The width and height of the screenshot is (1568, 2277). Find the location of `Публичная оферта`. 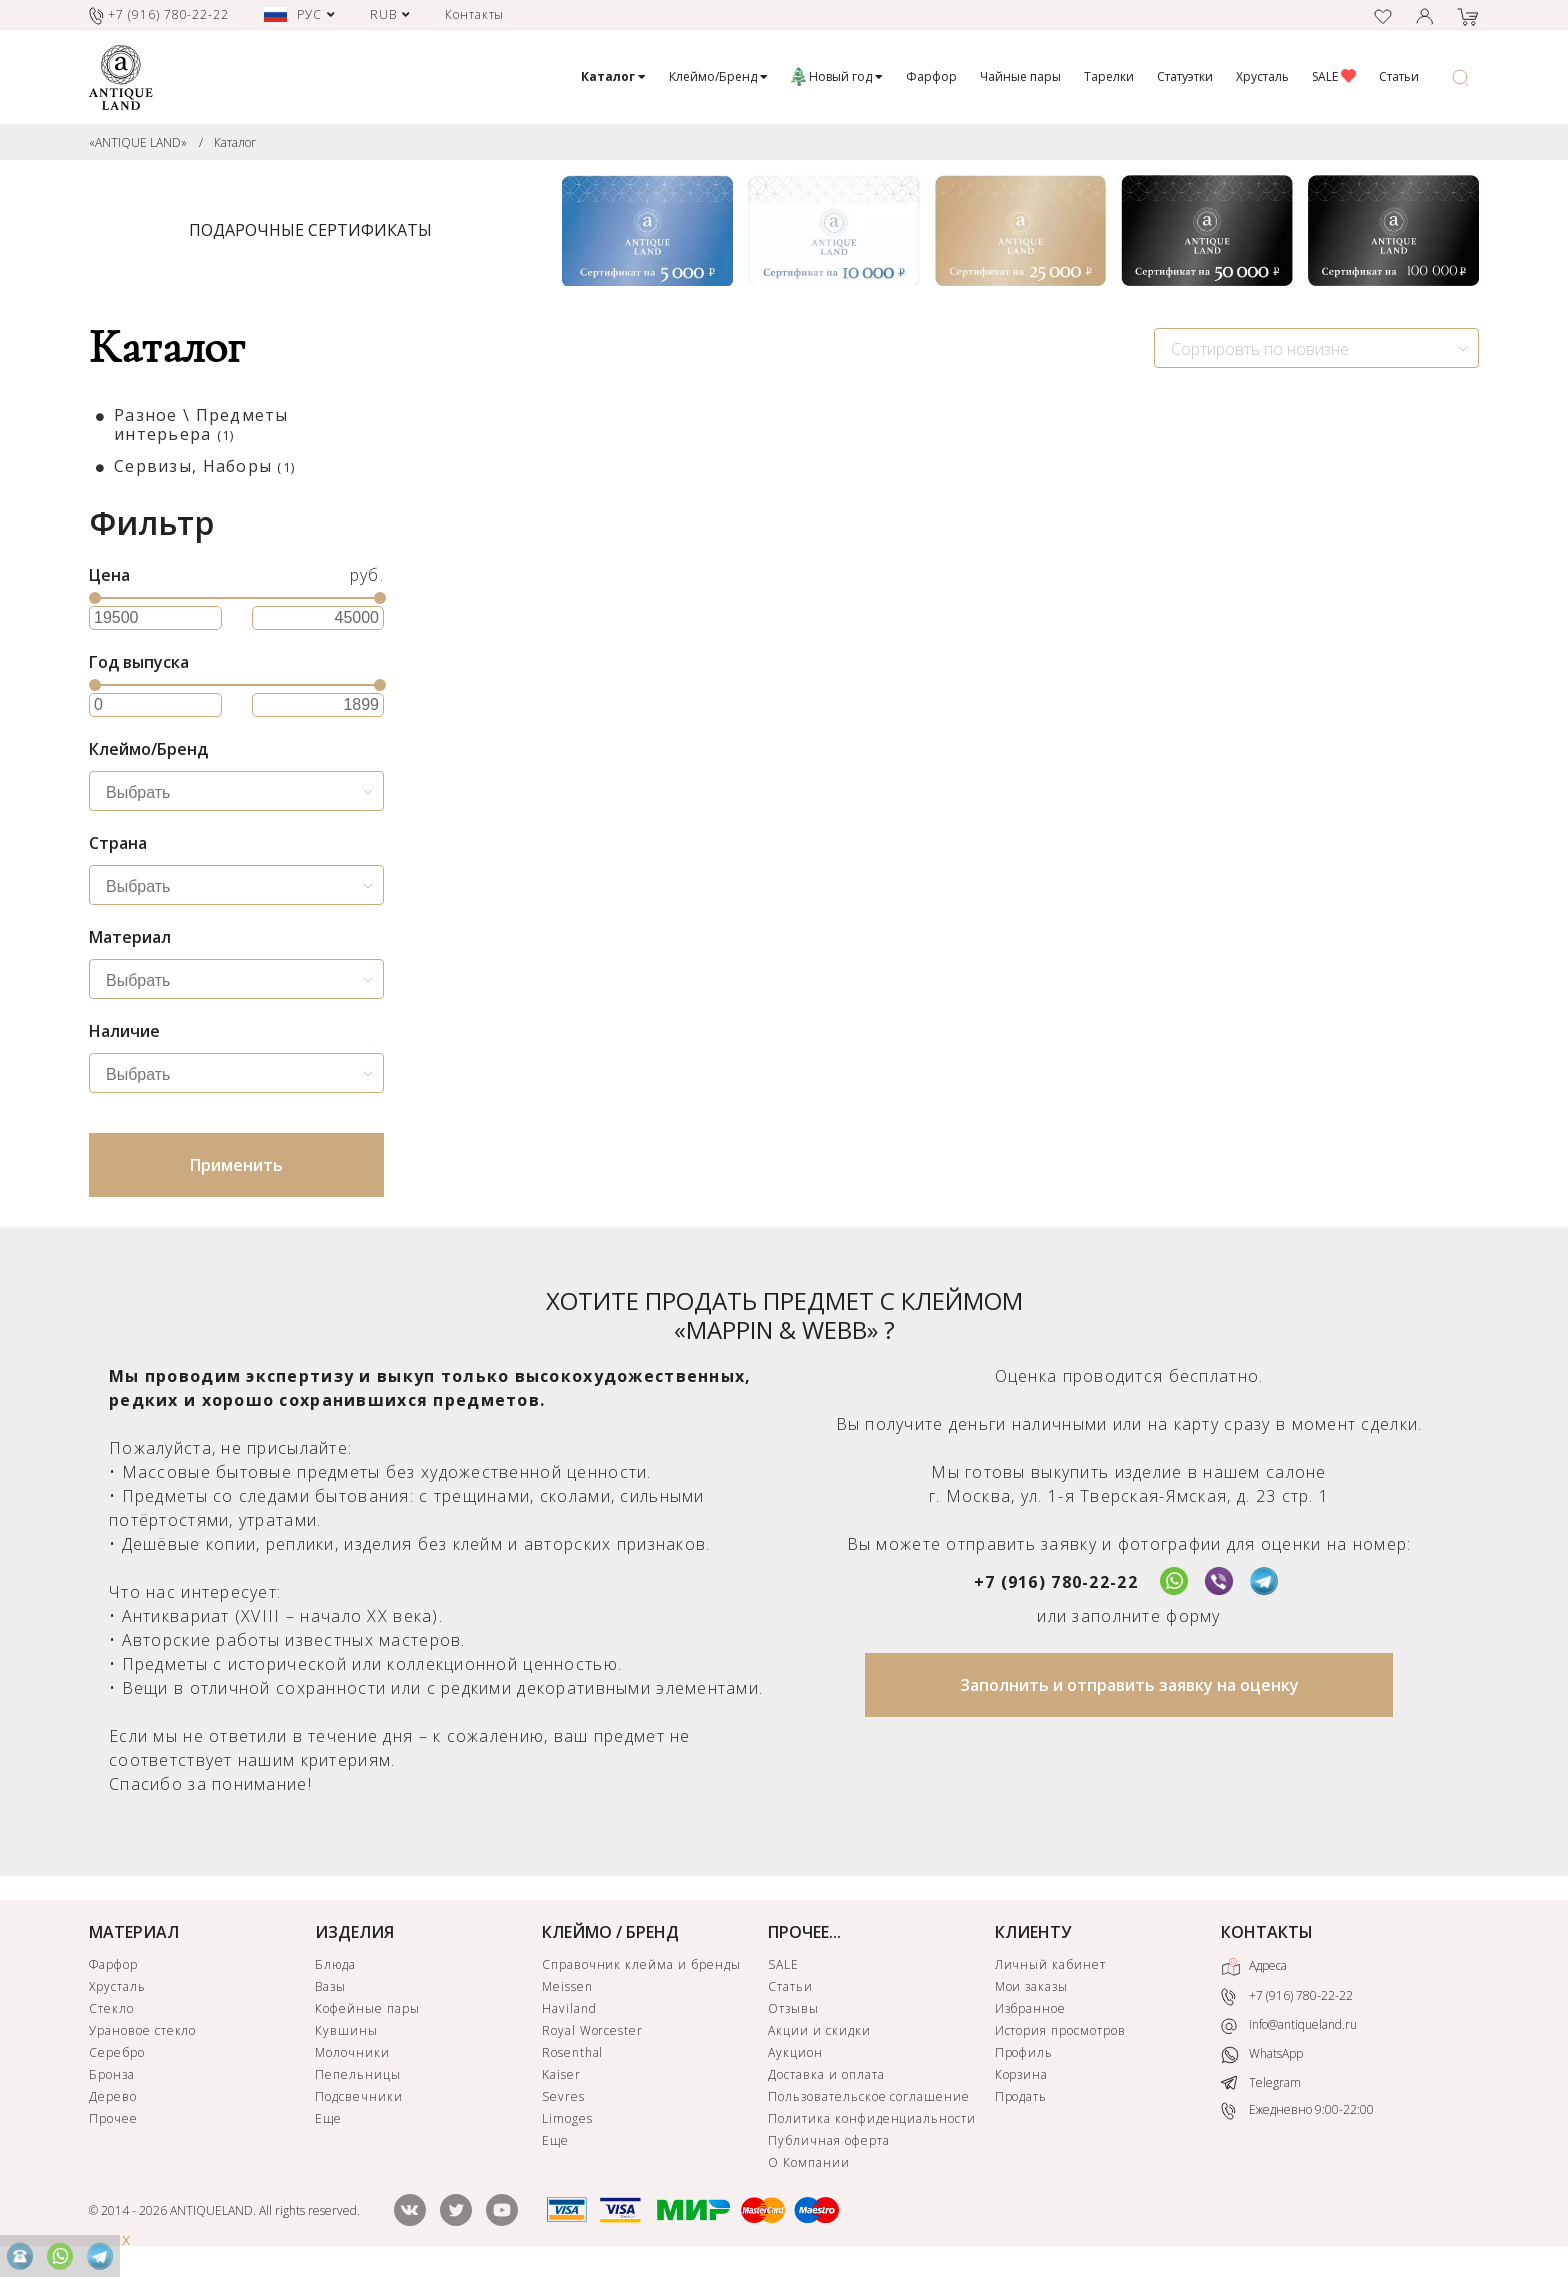

Публичная оферта is located at coordinates (828, 2140).